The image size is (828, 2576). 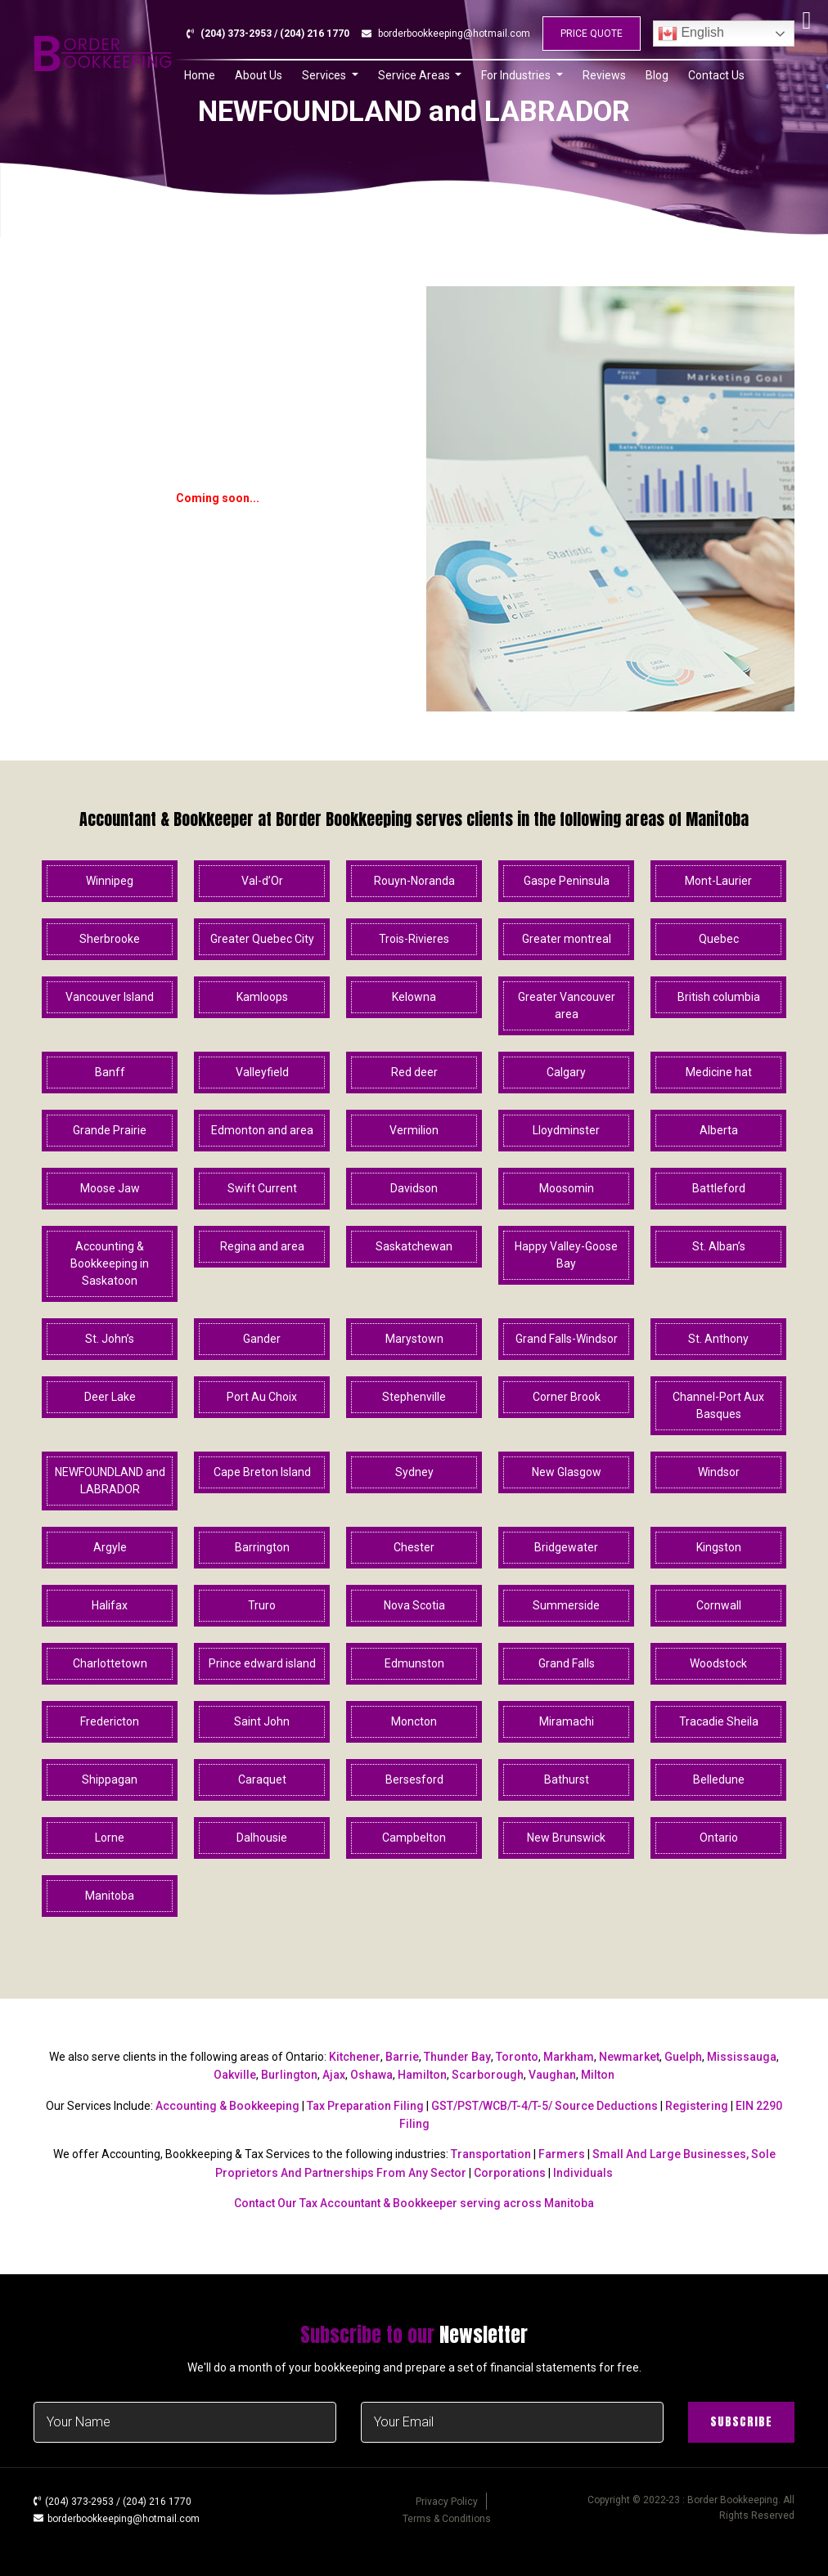 What do you see at coordinates (110, 1663) in the screenshot?
I see `Charlottetown` at bounding box center [110, 1663].